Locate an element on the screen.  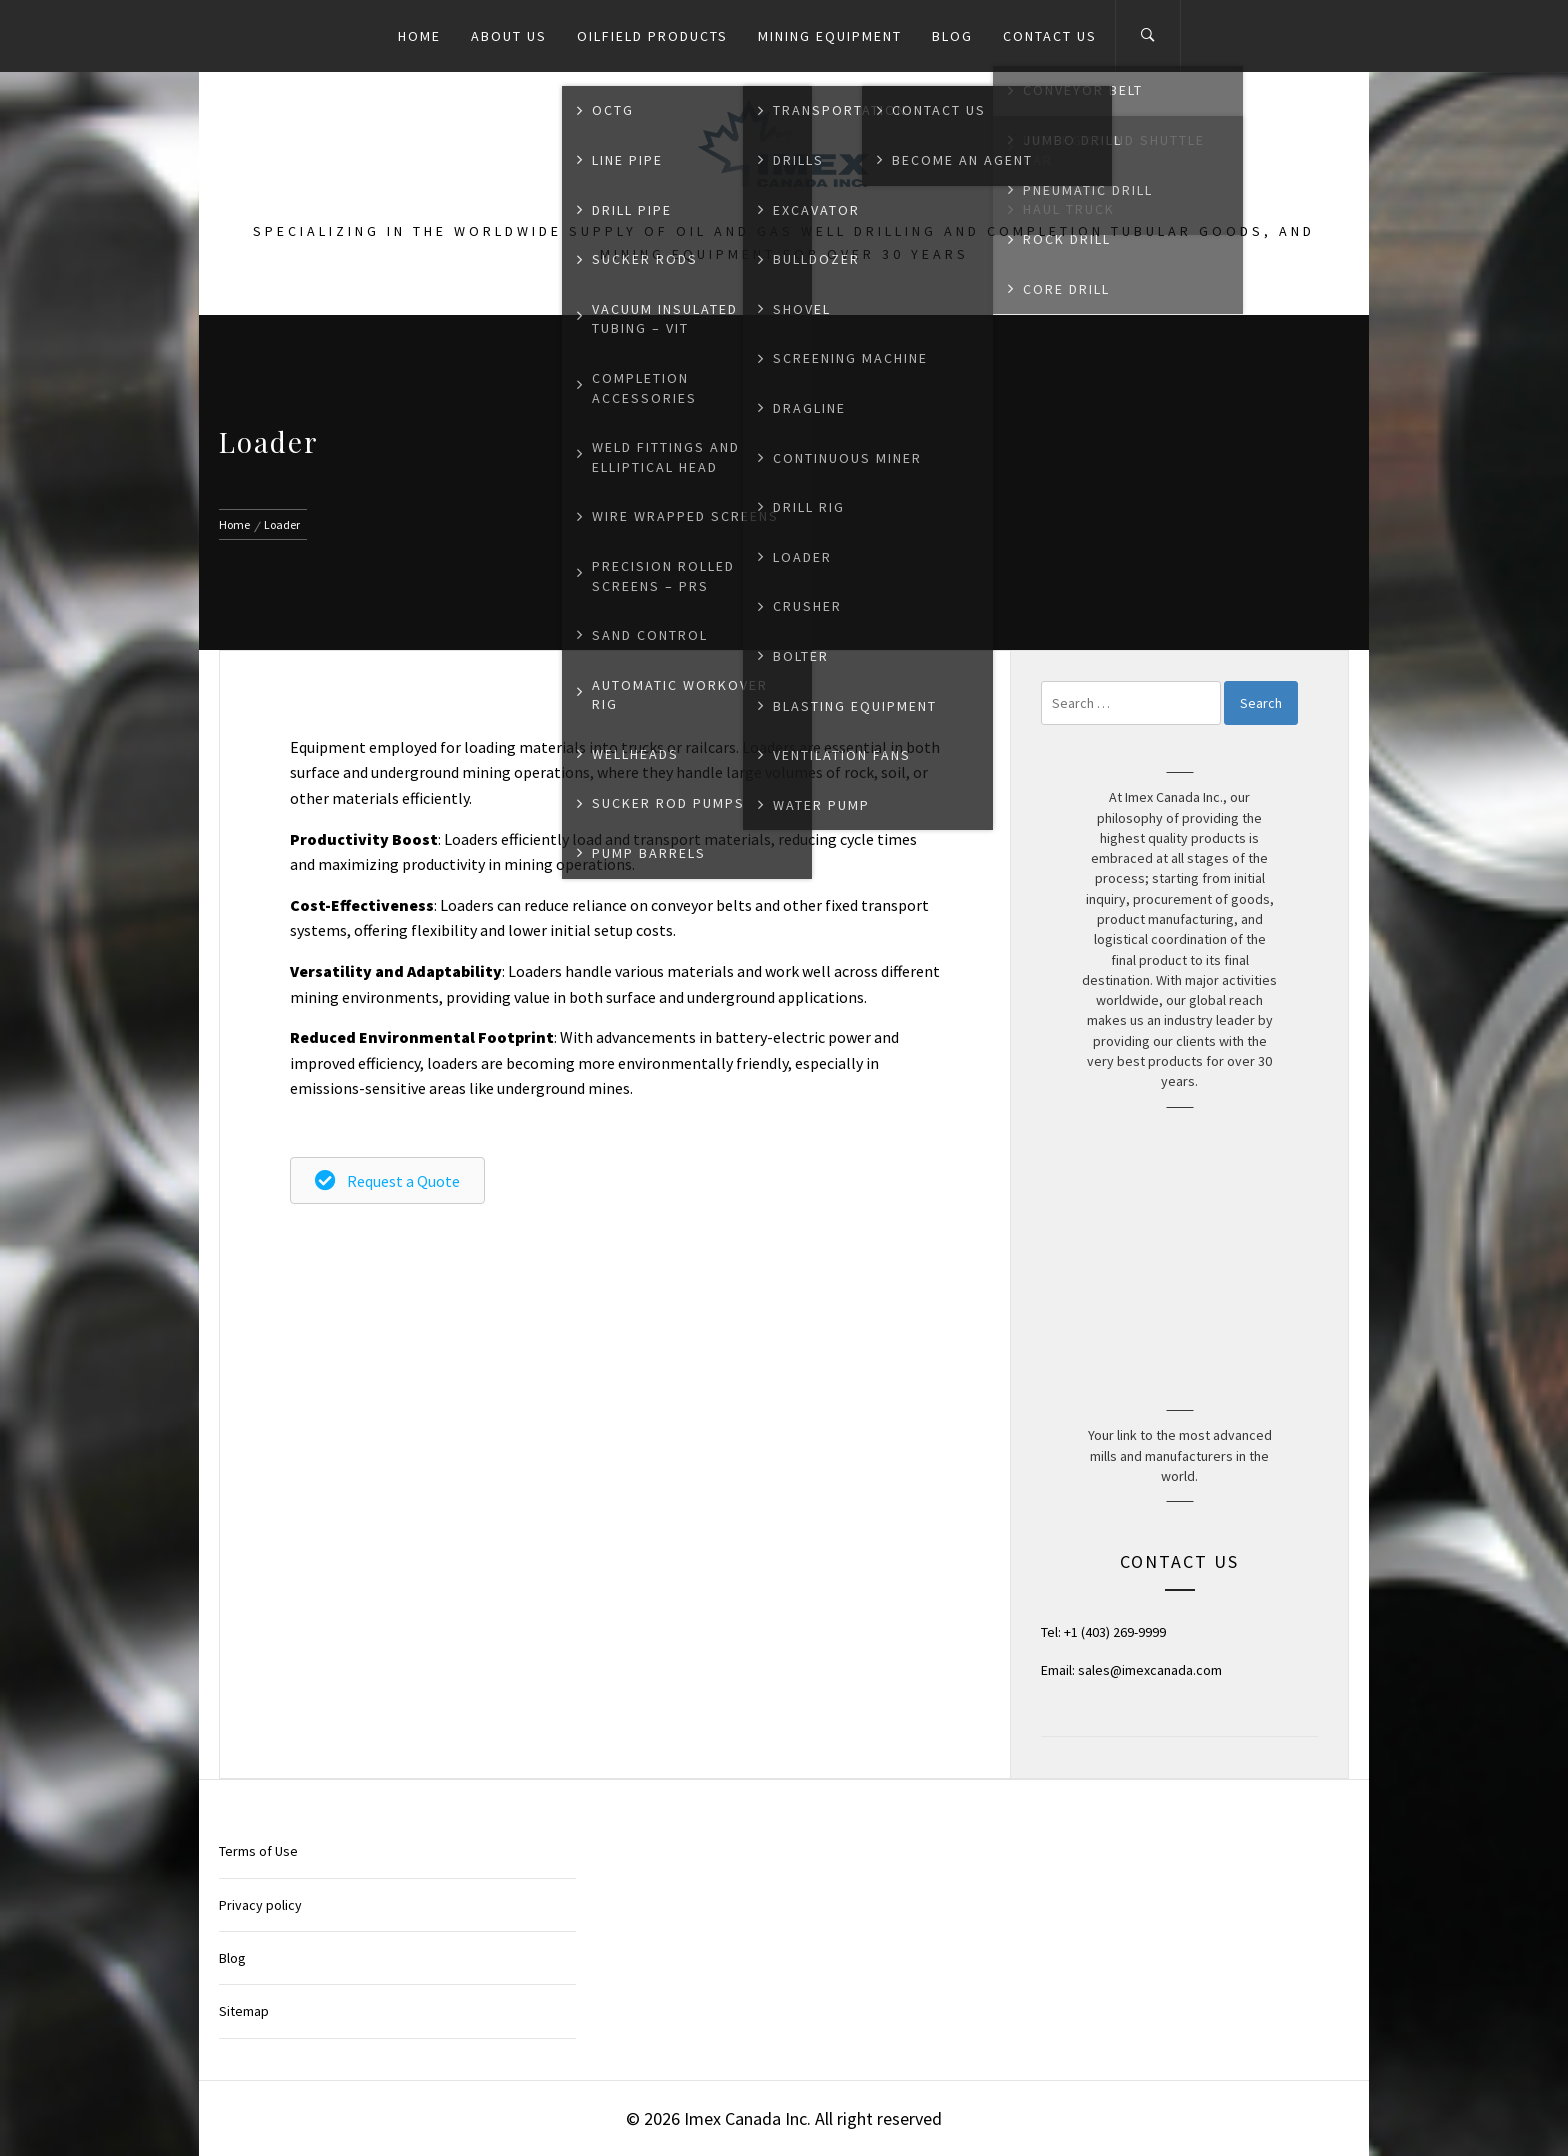
Home is located at coordinates (419, 36).